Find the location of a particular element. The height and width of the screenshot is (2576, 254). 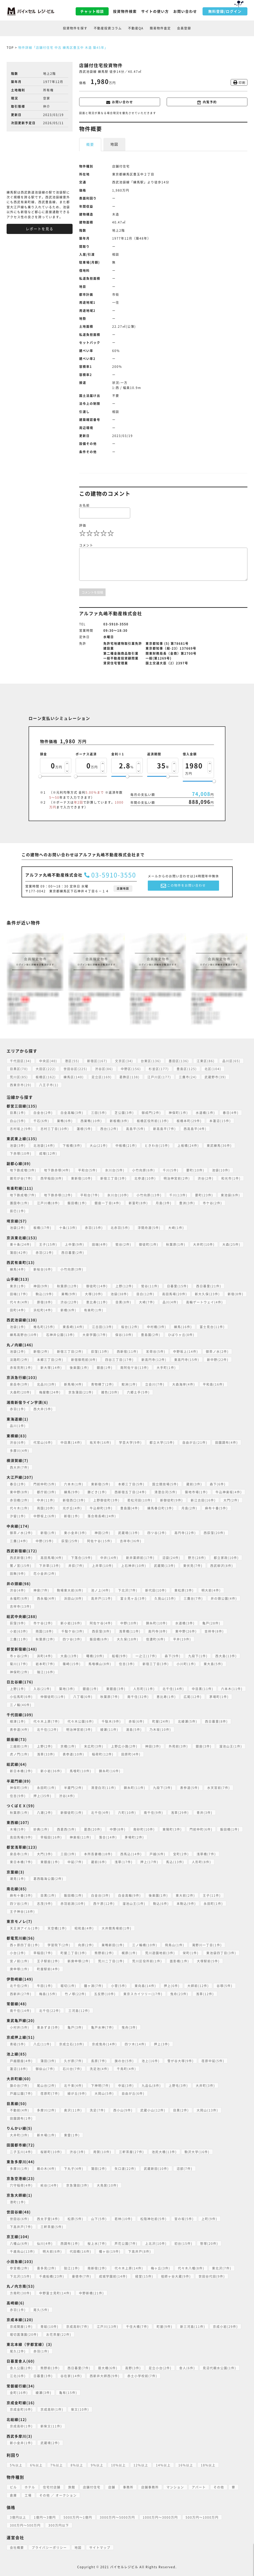

表参道(10件) is located at coordinates (73, 1754).